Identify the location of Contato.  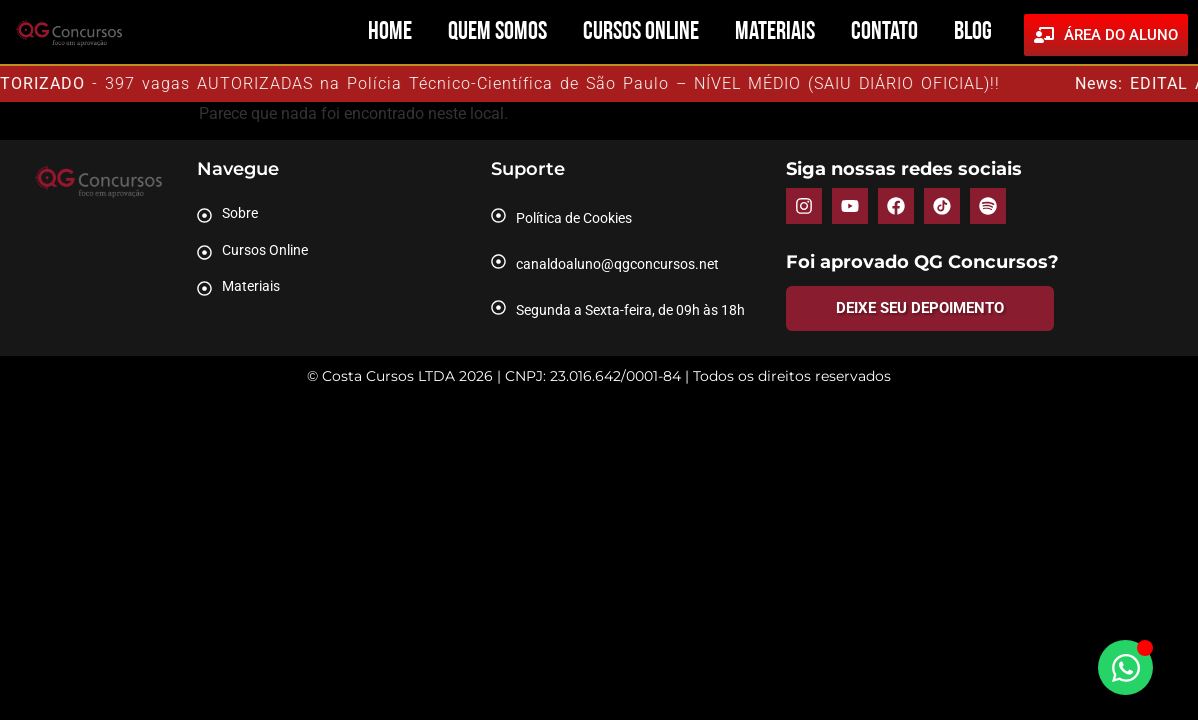
(884, 32).